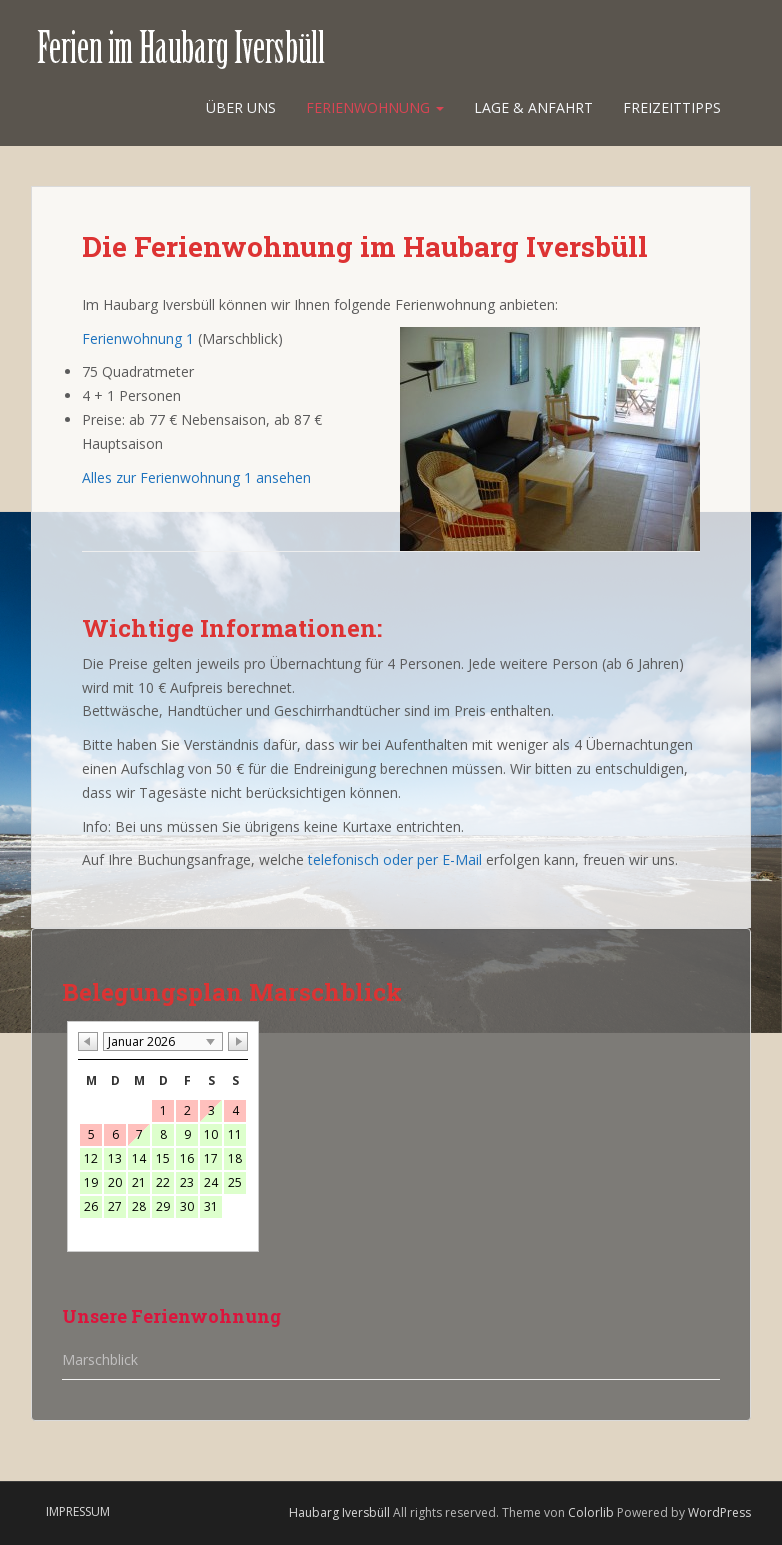  Describe the element at coordinates (78, 1511) in the screenshot. I see `Impressum` at that location.